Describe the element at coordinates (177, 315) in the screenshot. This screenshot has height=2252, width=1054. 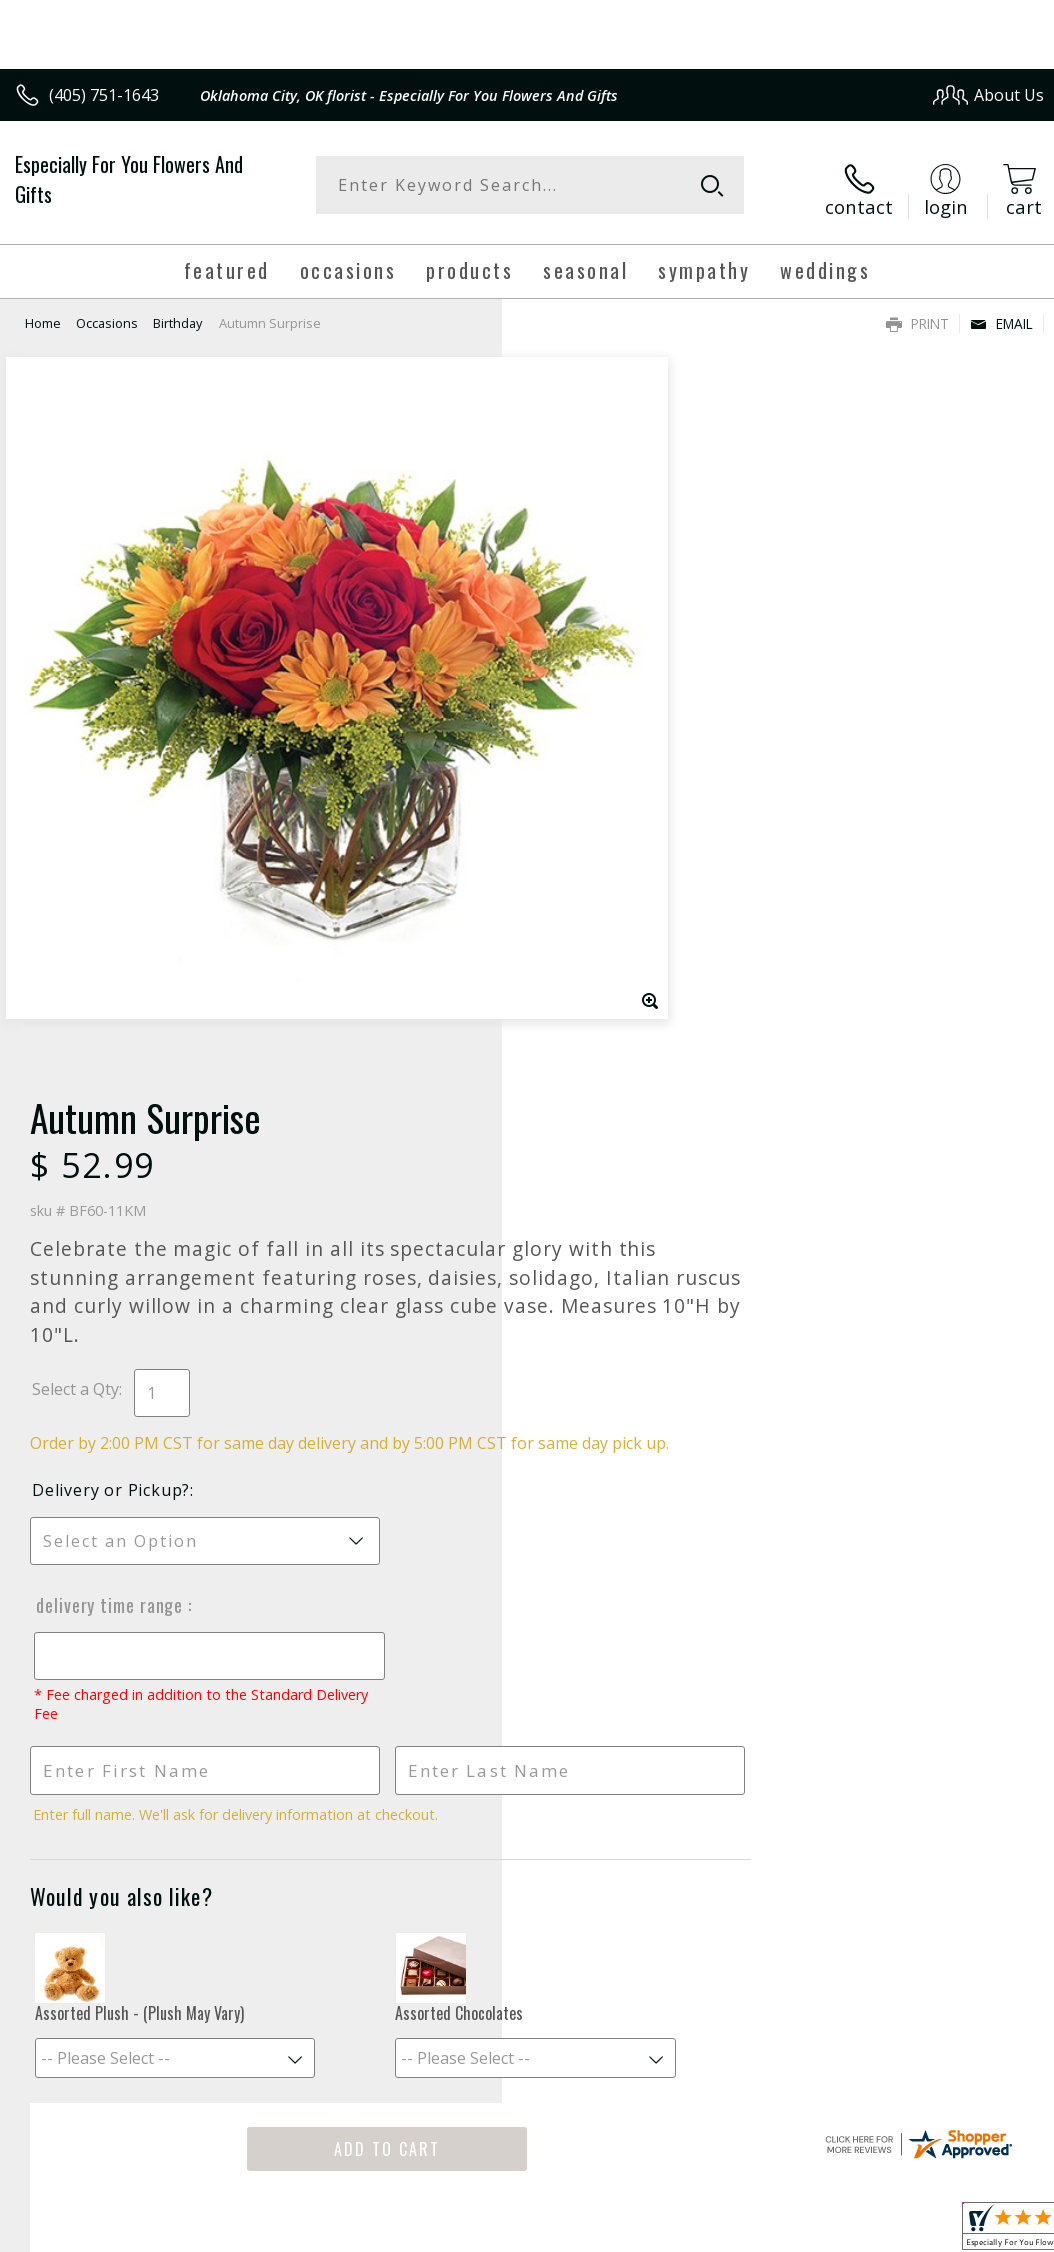
I see `Birthday` at that location.